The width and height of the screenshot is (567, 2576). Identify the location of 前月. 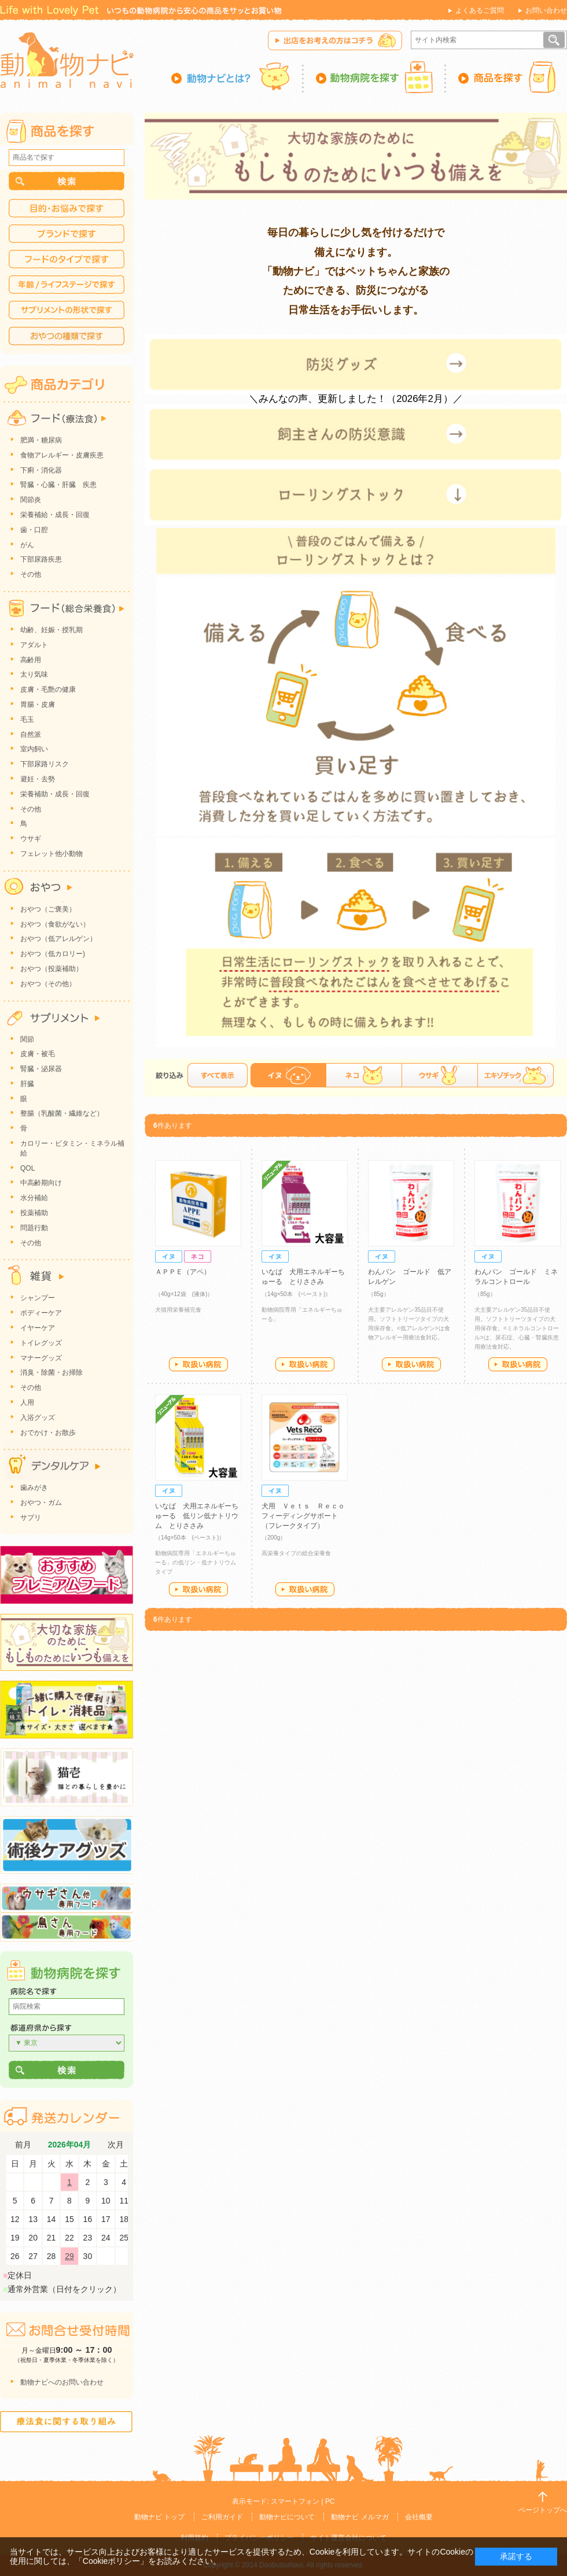
(23, 2144).